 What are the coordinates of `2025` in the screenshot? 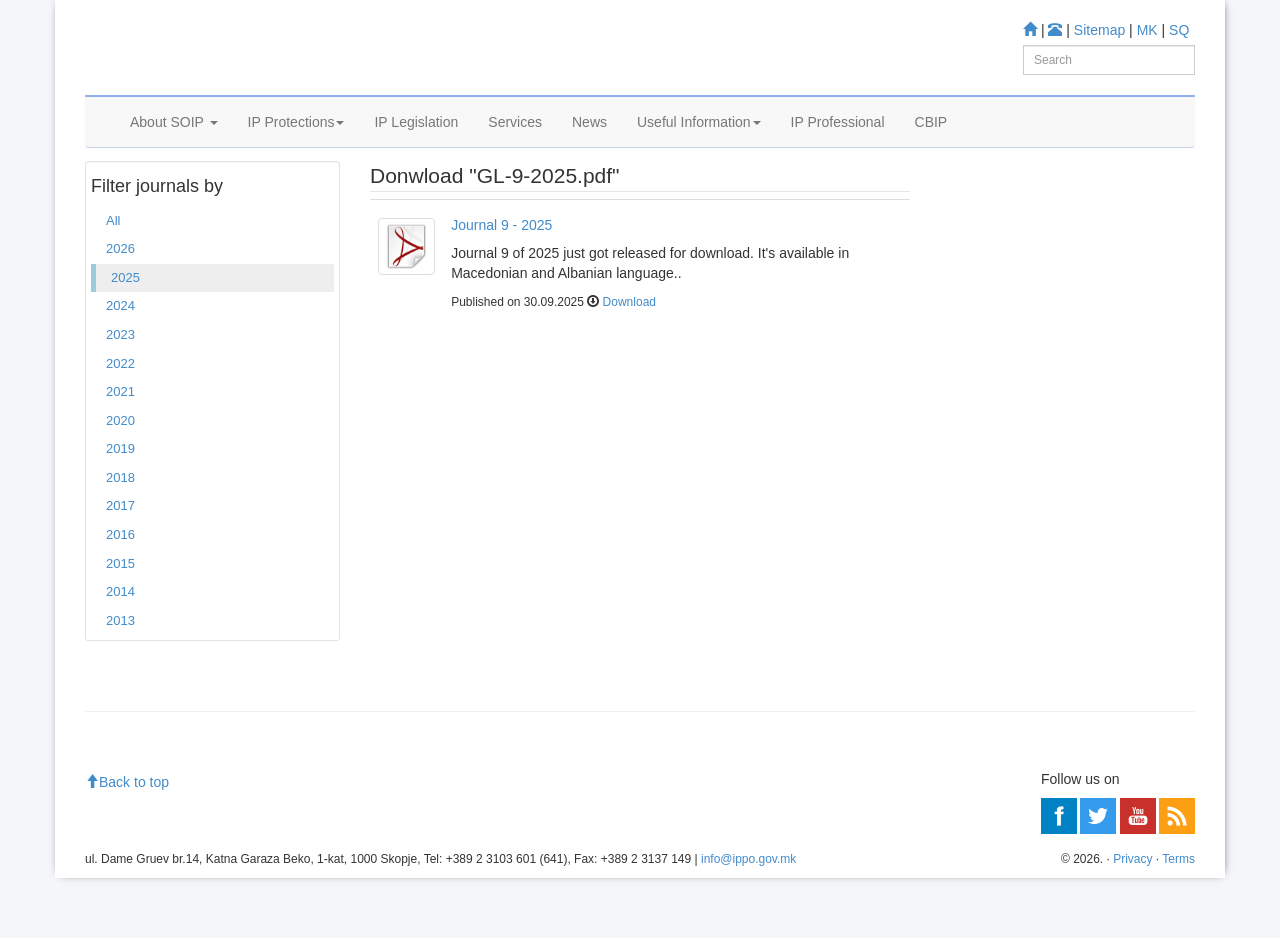 It's located at (162, 199).